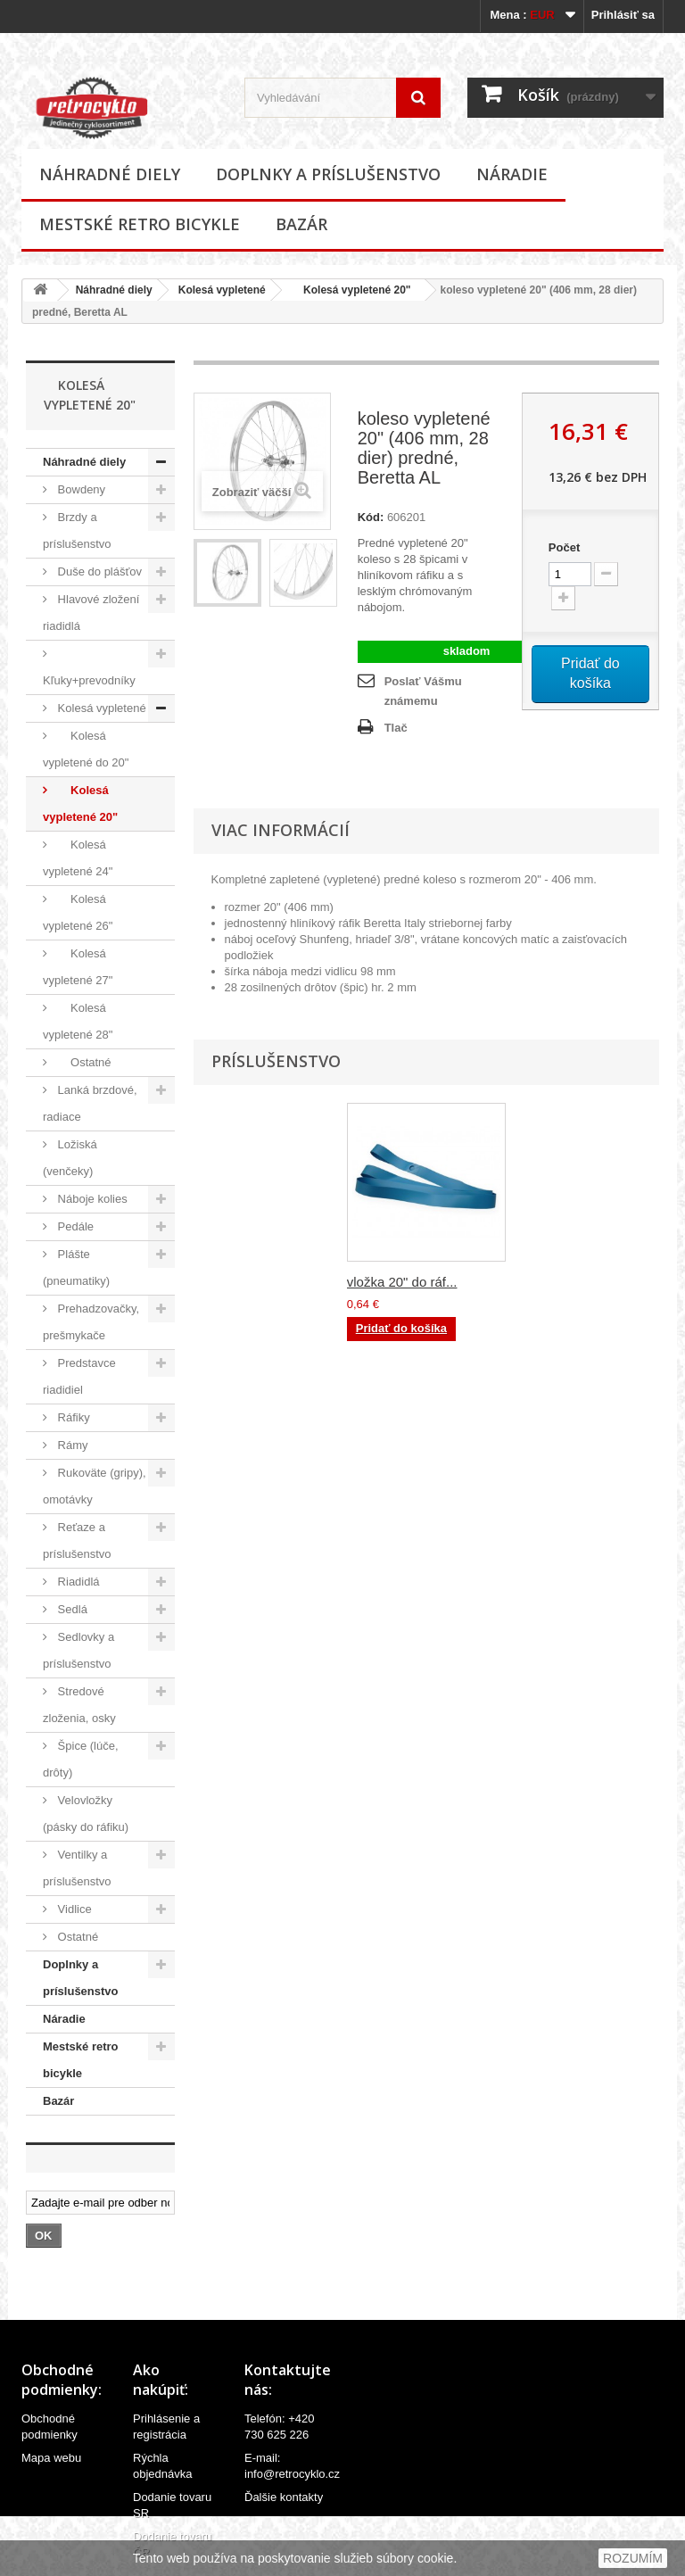  What do you see at coordinates (77, 858) in the screenshot?
I see `Kolesá vypletené 24"` at bounding box center [77, 858].